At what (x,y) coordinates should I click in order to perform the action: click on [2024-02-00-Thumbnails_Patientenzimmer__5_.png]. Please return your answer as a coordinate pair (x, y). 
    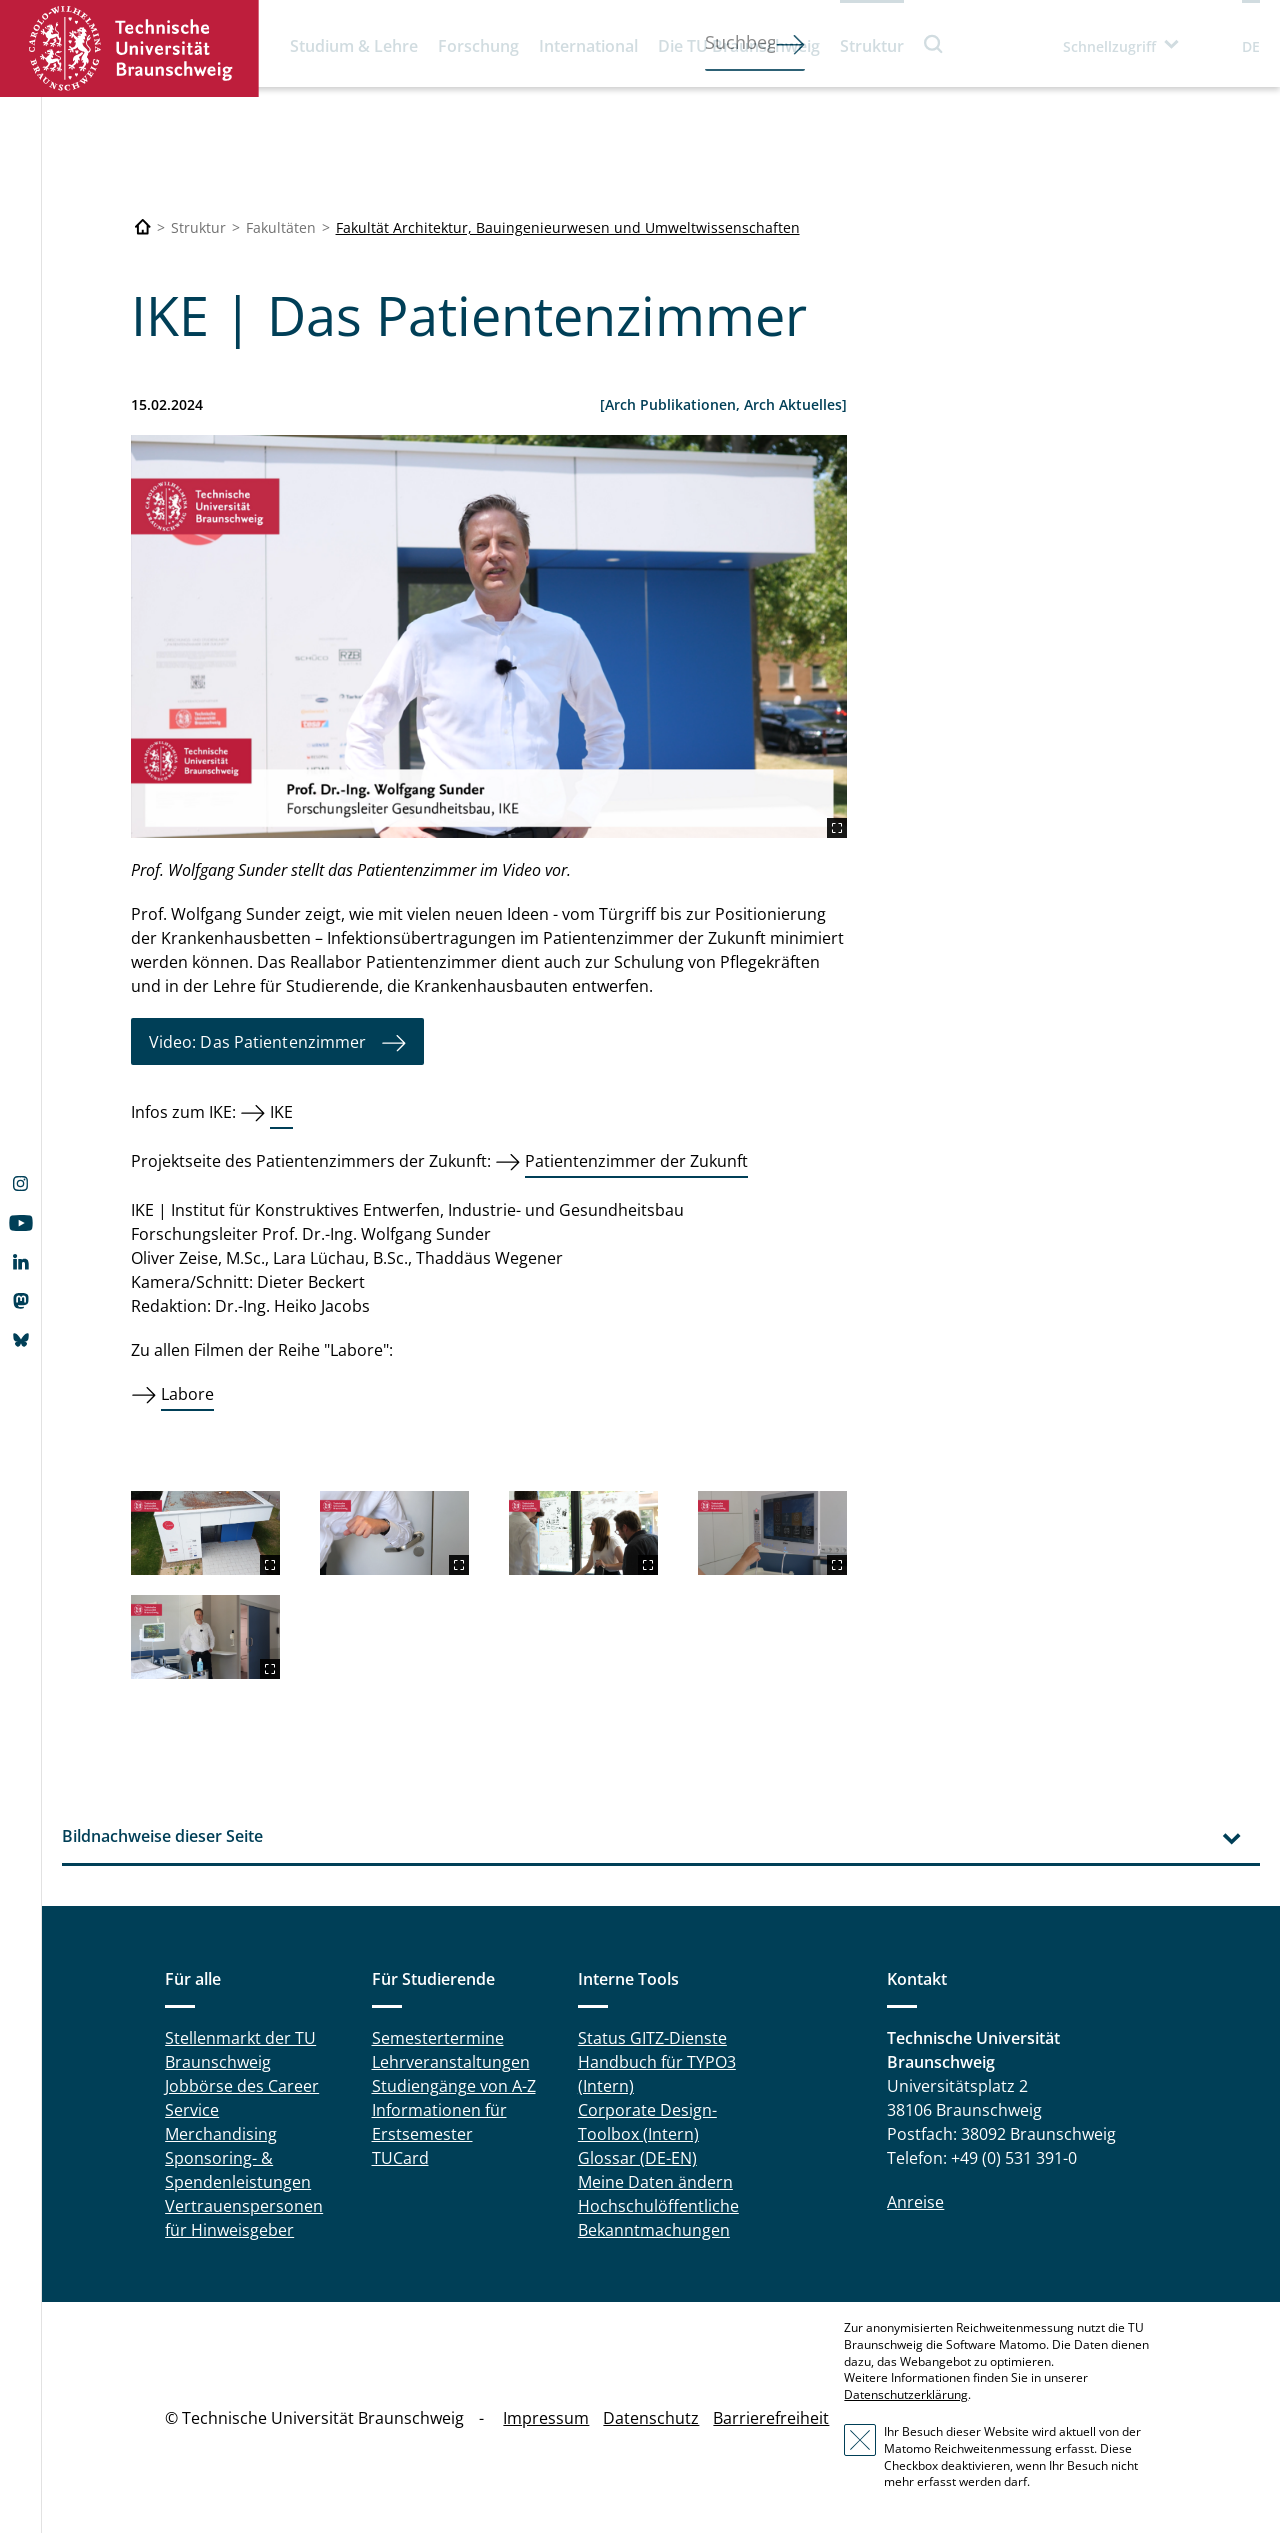
    Looking at the image, I should click on (772, 1533).